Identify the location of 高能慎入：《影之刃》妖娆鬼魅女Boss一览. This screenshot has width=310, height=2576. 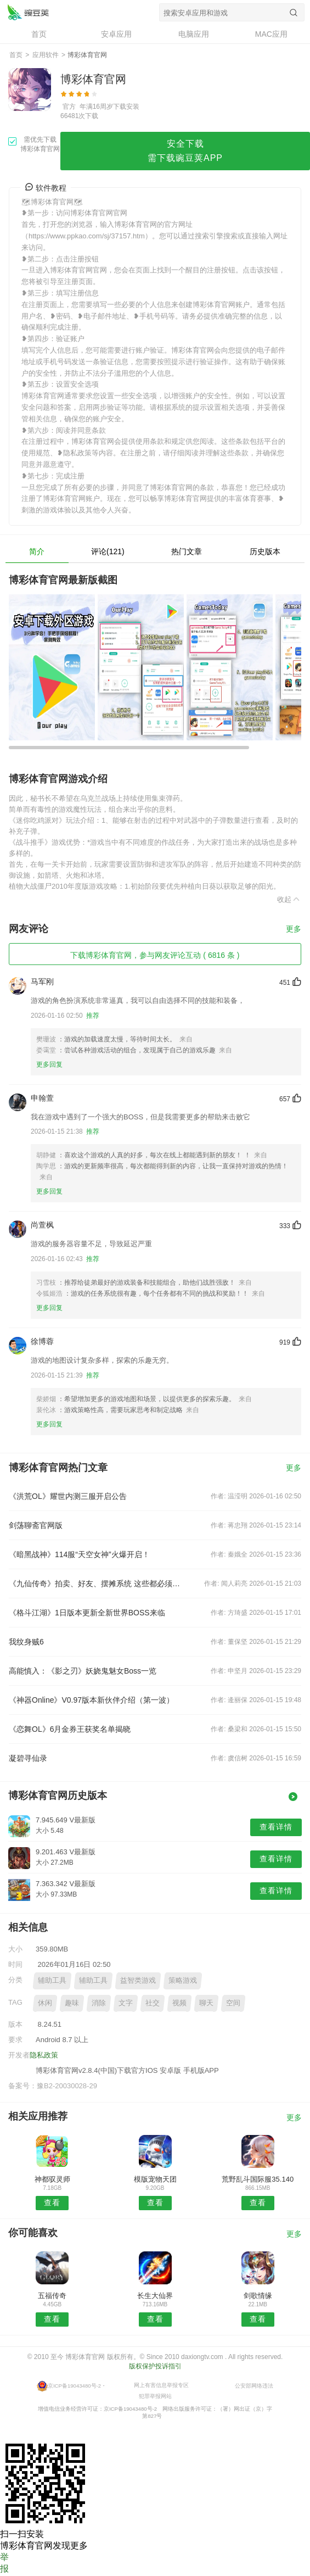
(82, 1670).